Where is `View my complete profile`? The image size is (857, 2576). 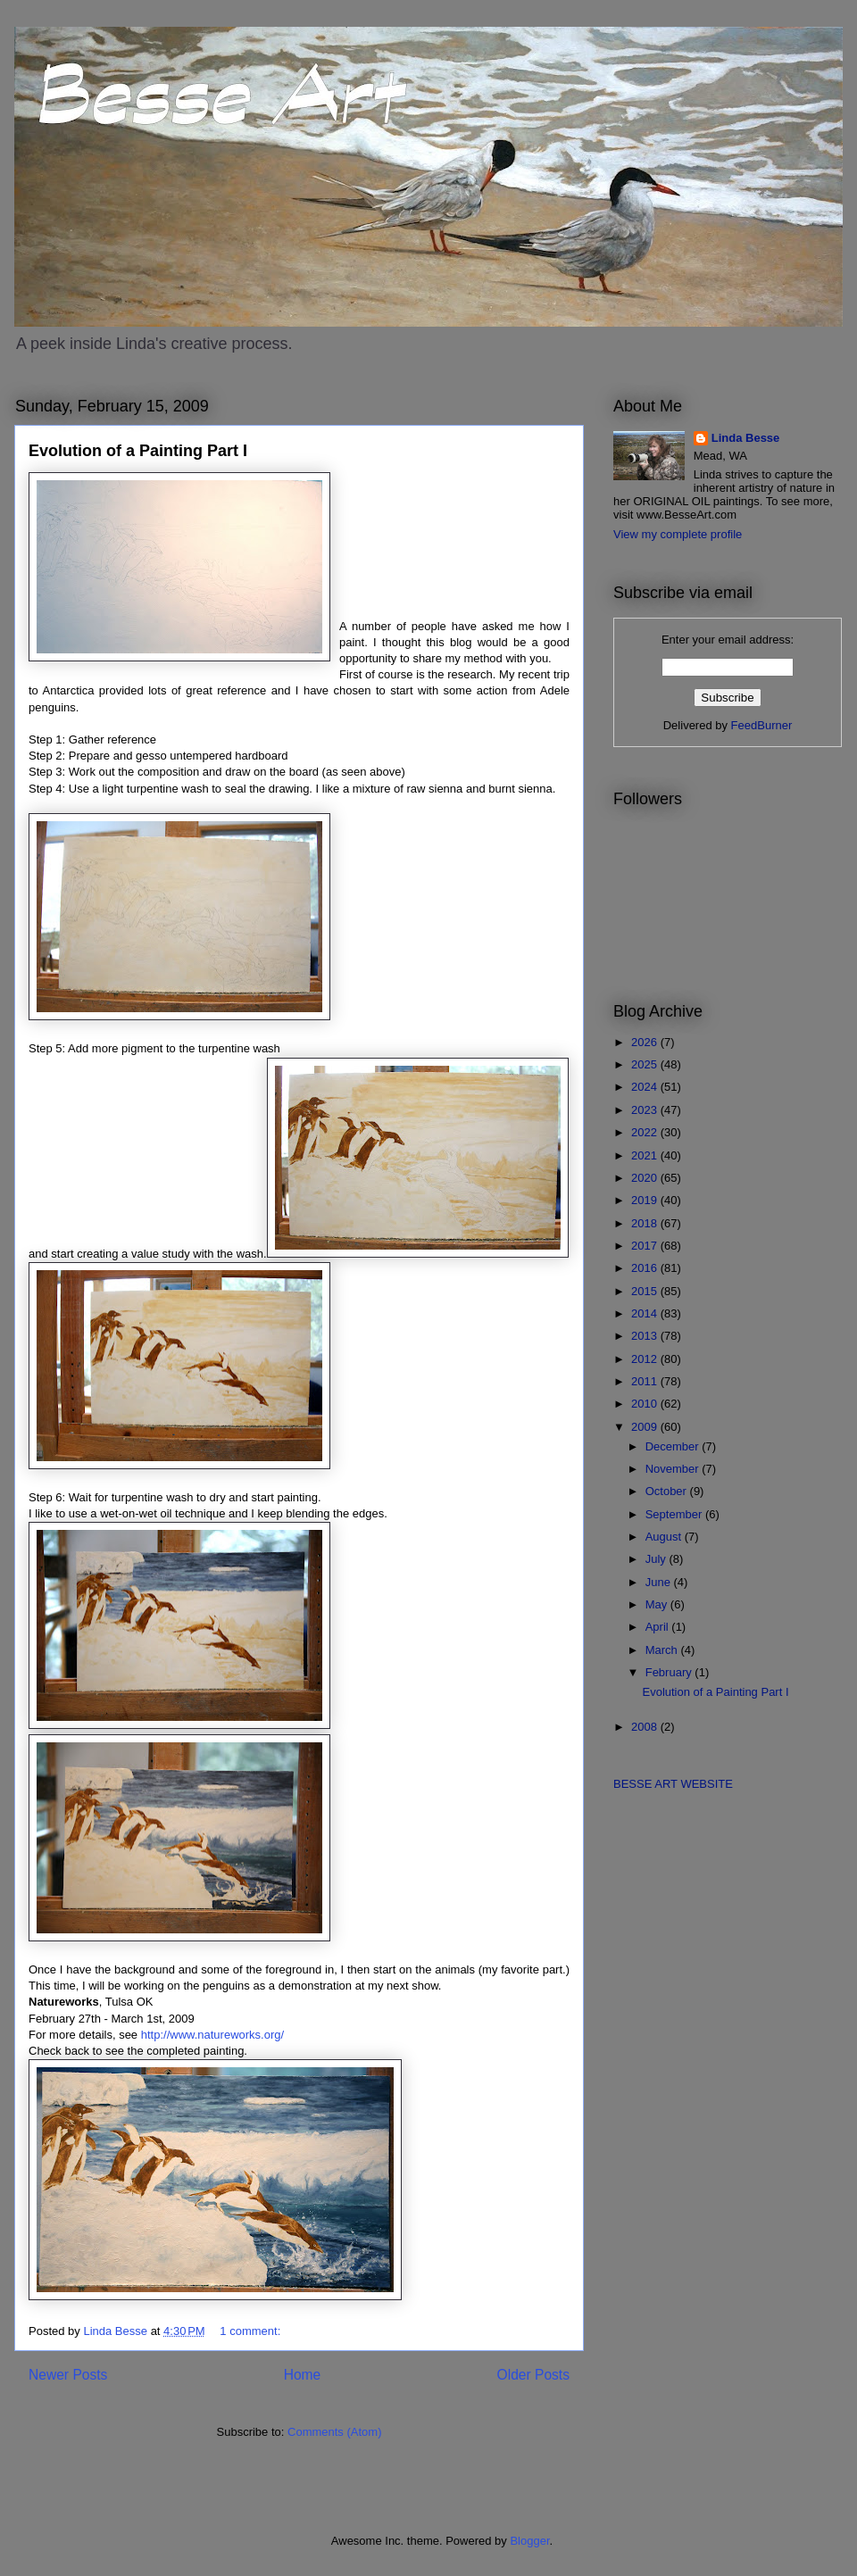
View my complete profile is located at coordinates (677, 534).